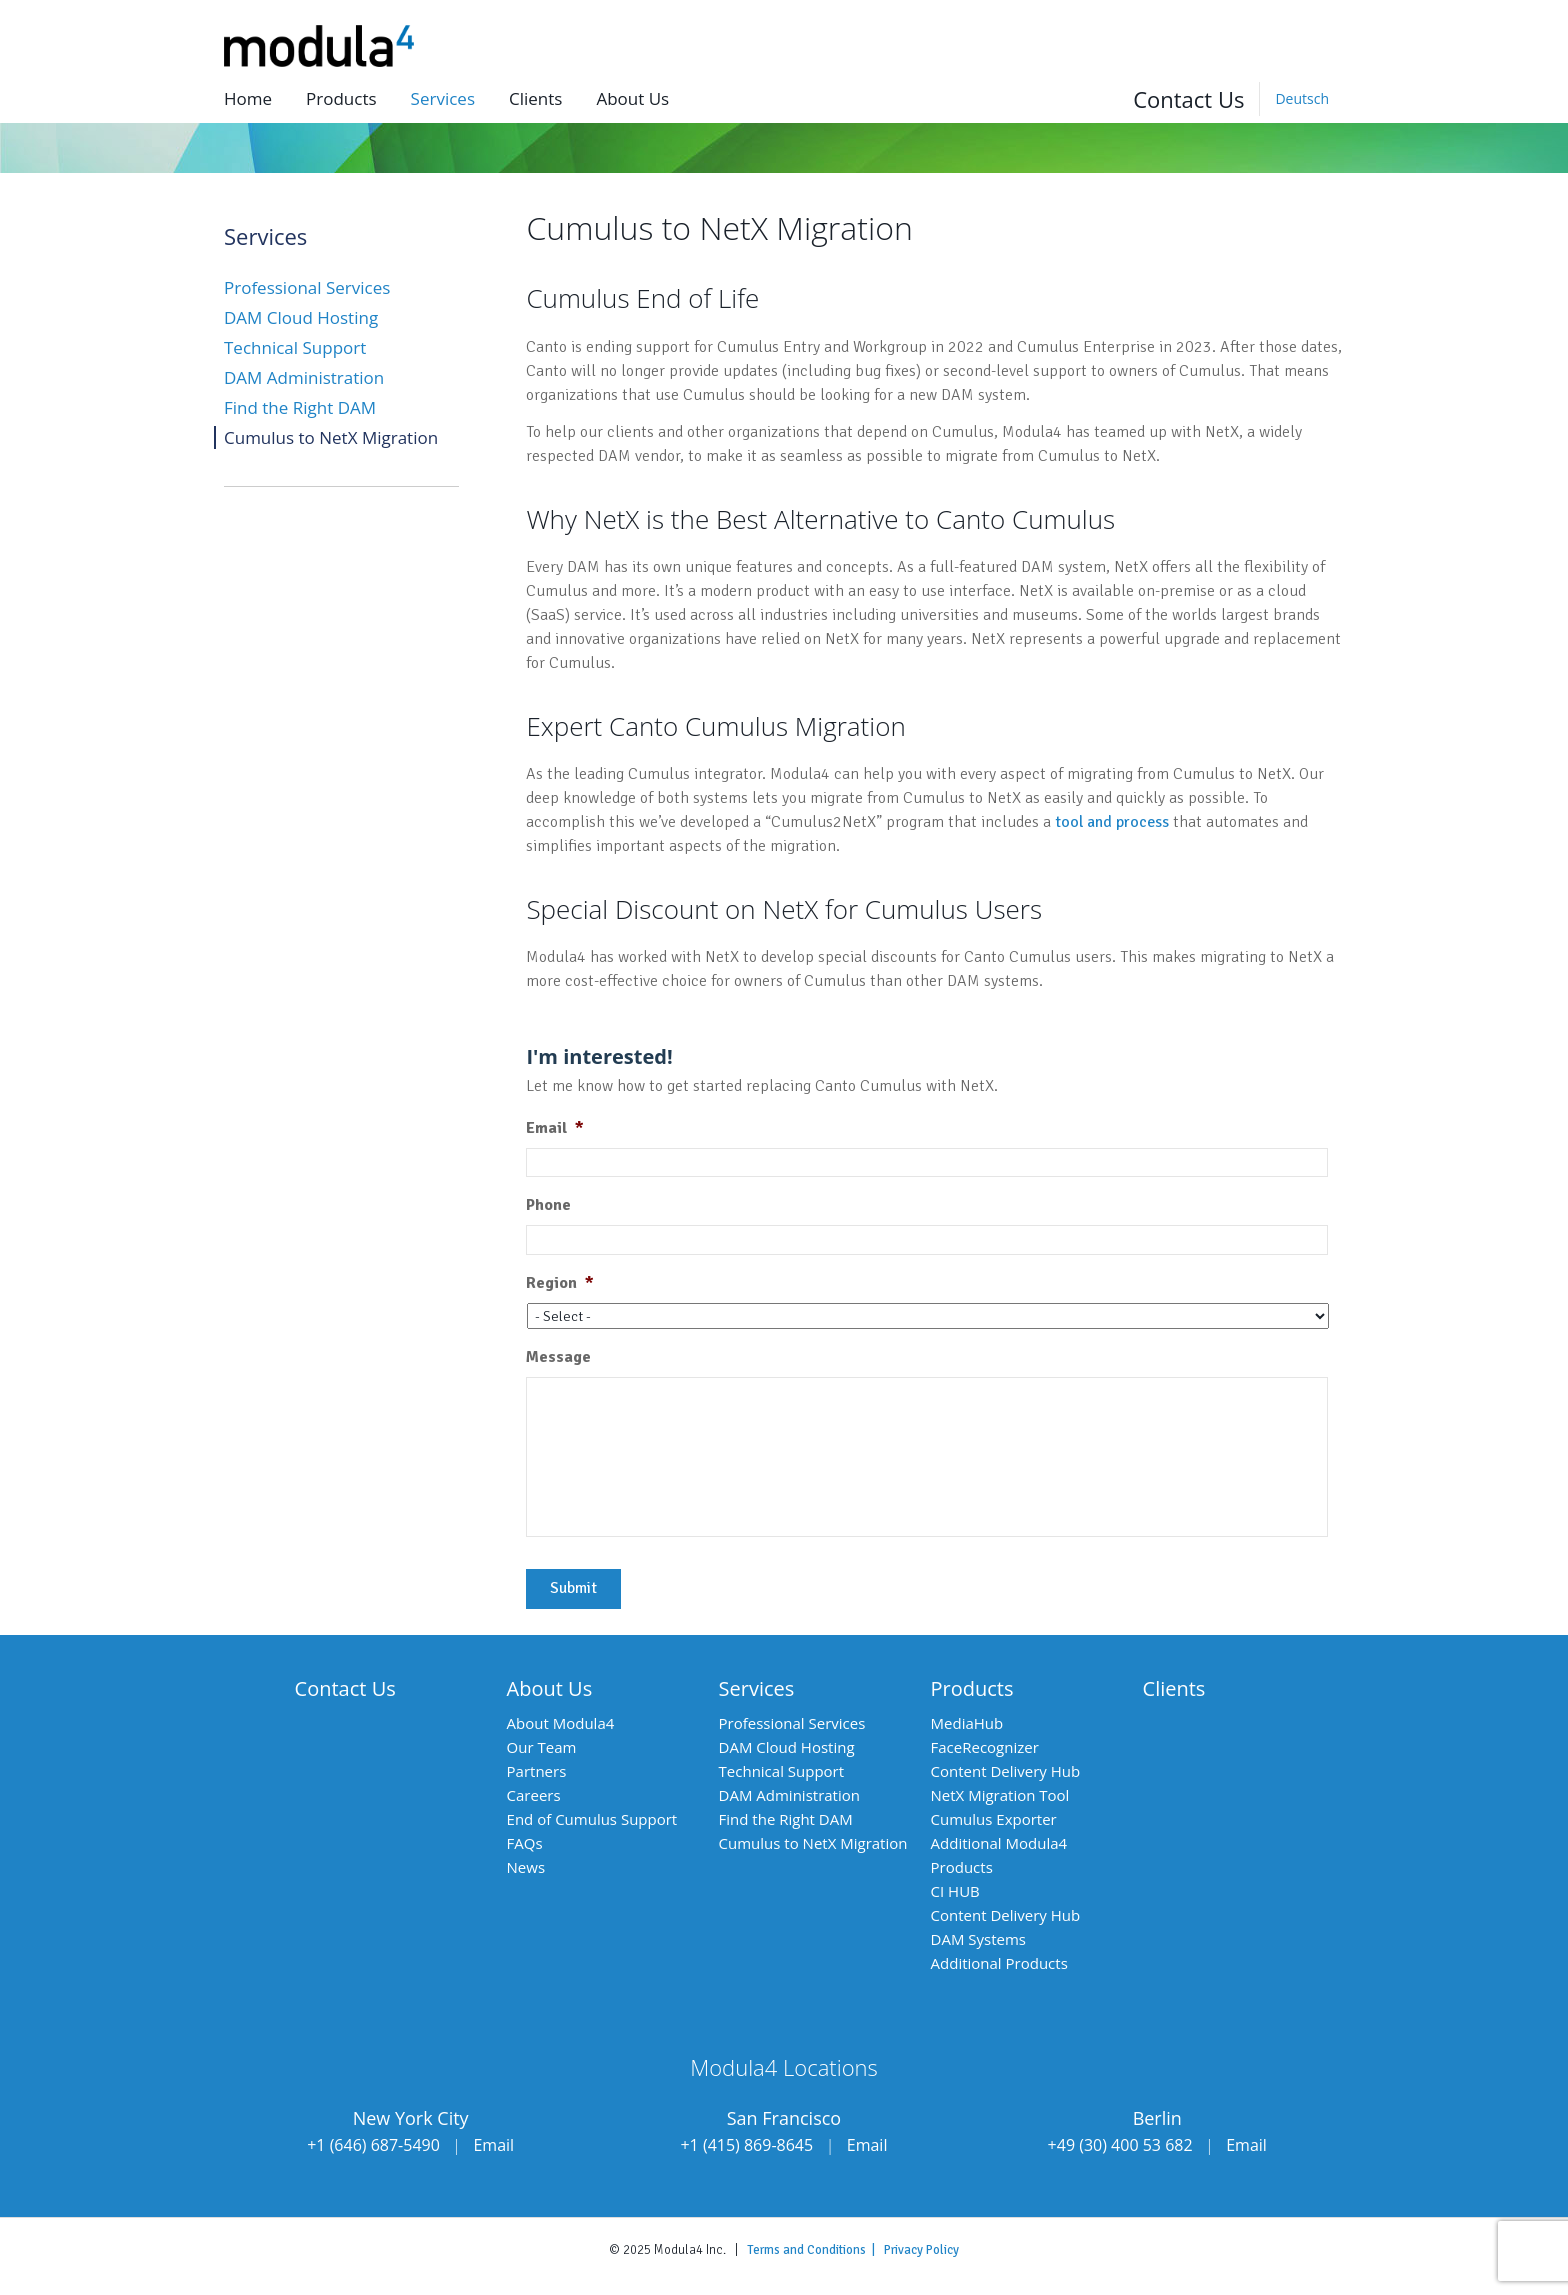  What do you see at coordinates (746, 2145) in the screenshot?
I see `+1 (415) 869-8645` at bounding box center [746, 2145].